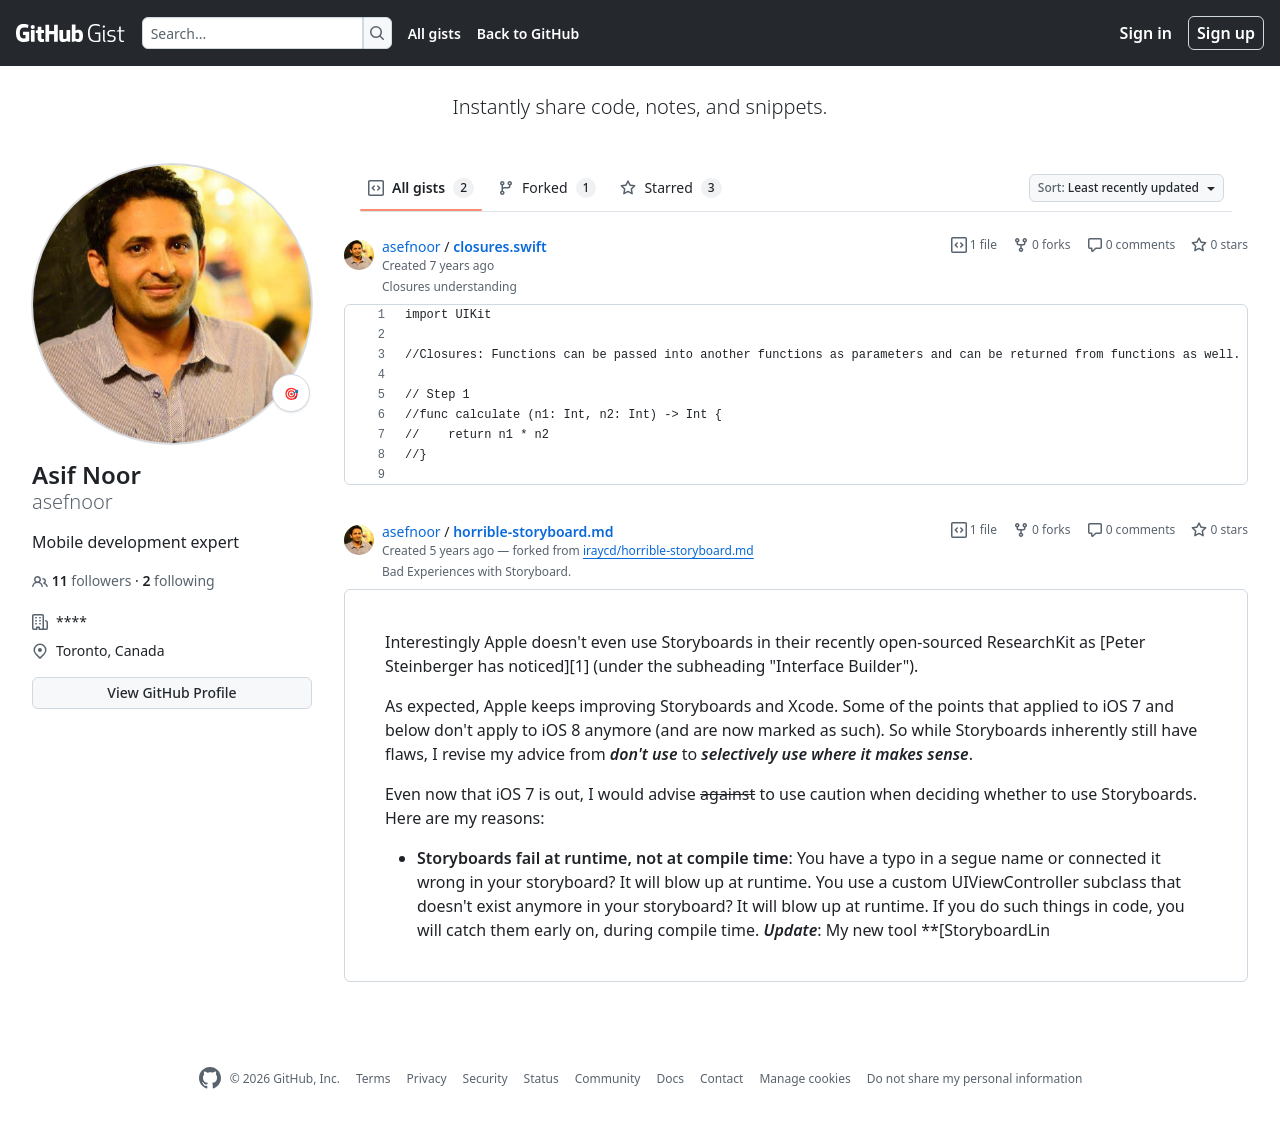 The image size is (1280, 1131). What do you see at coordinates (1131, 244) in the screenshot?
I see `0 comments` at bounding box center [1131, 244].